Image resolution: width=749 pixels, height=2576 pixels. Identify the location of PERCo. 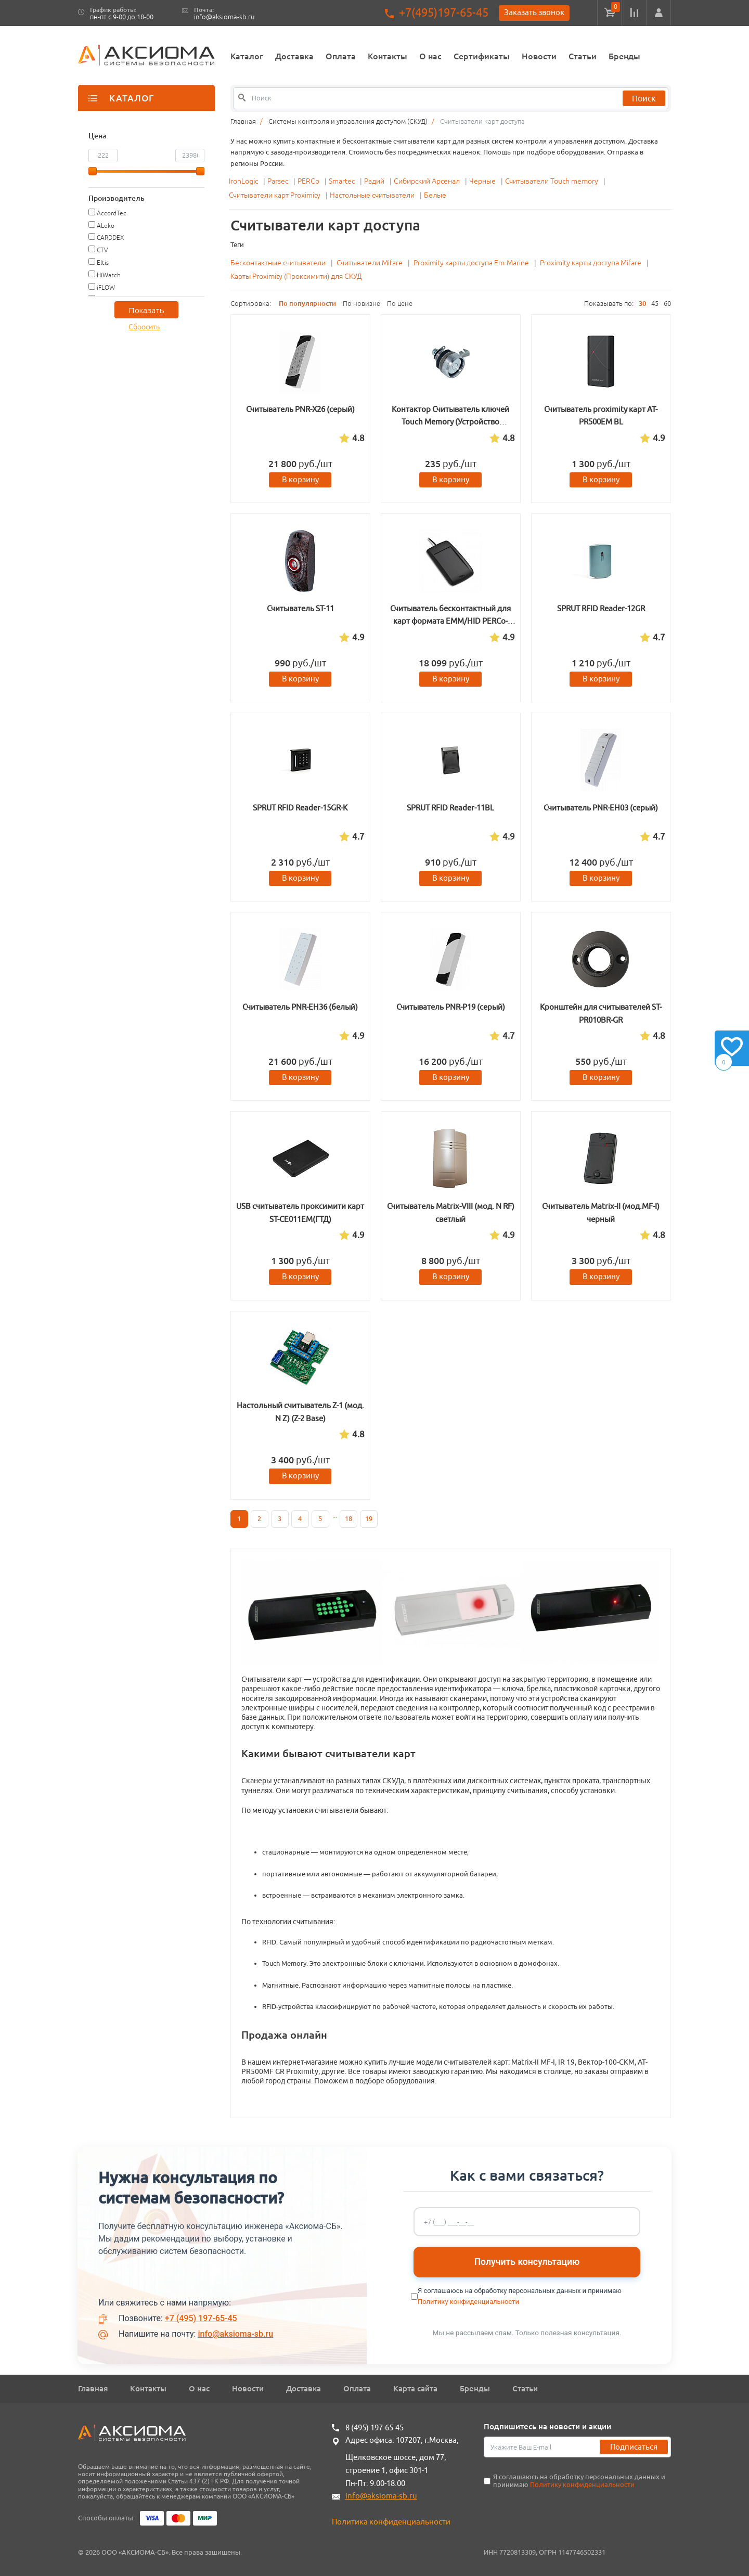
(309, 181).